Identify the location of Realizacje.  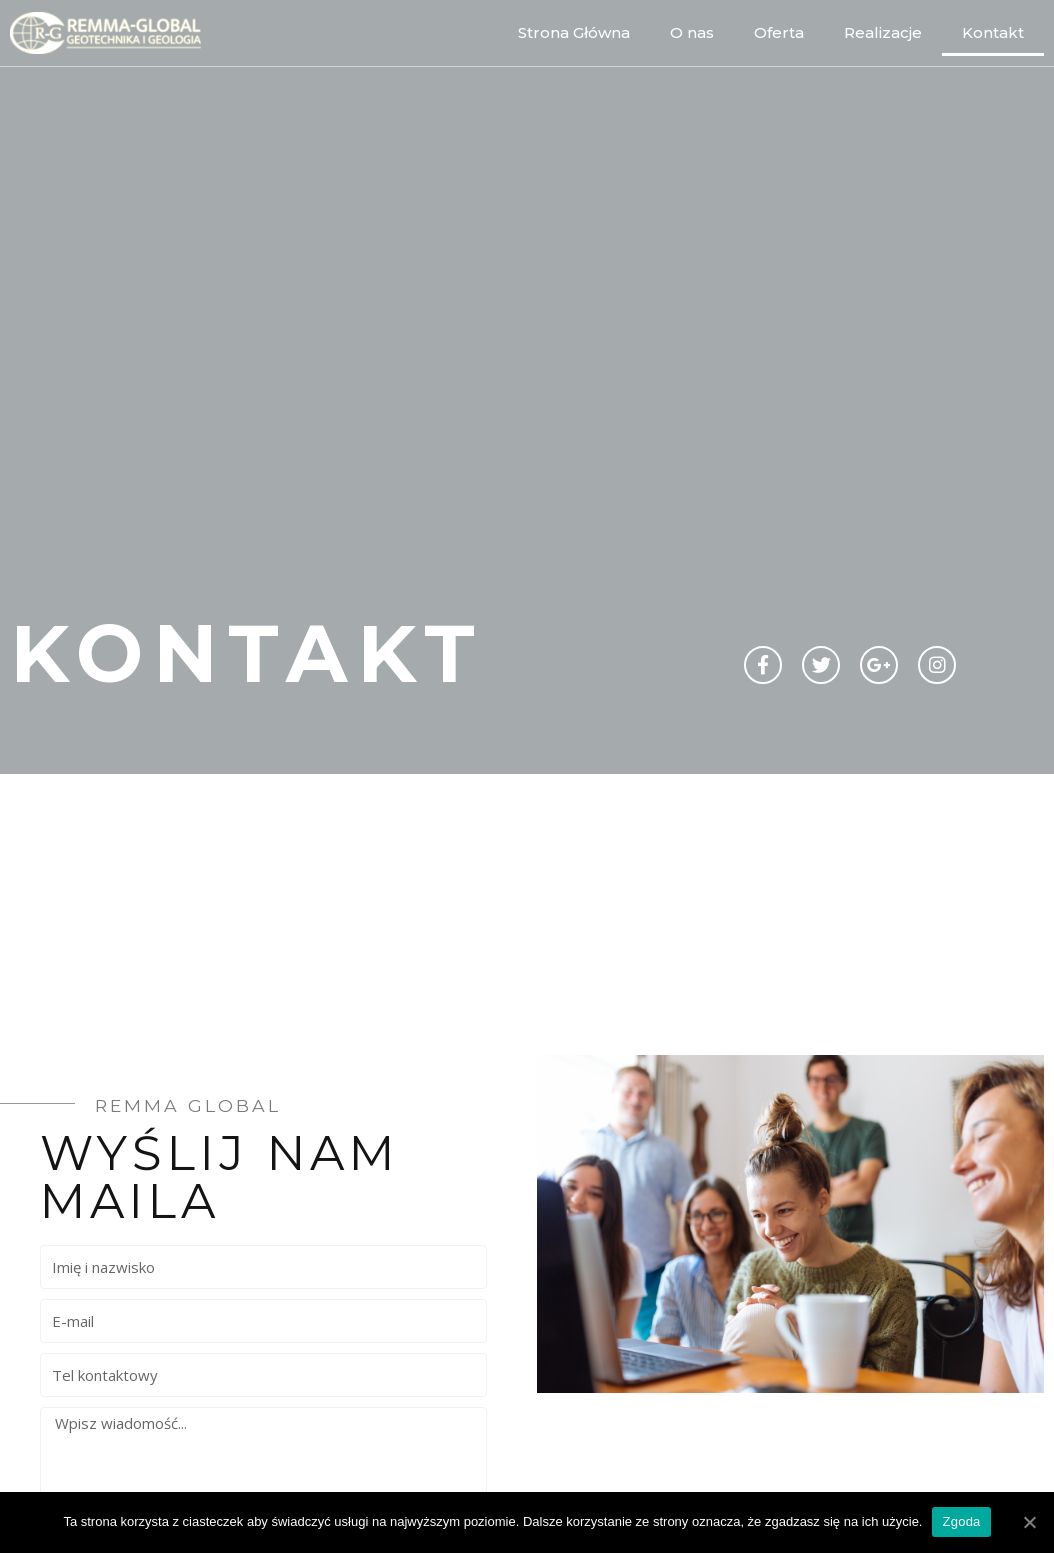
(883, 32).